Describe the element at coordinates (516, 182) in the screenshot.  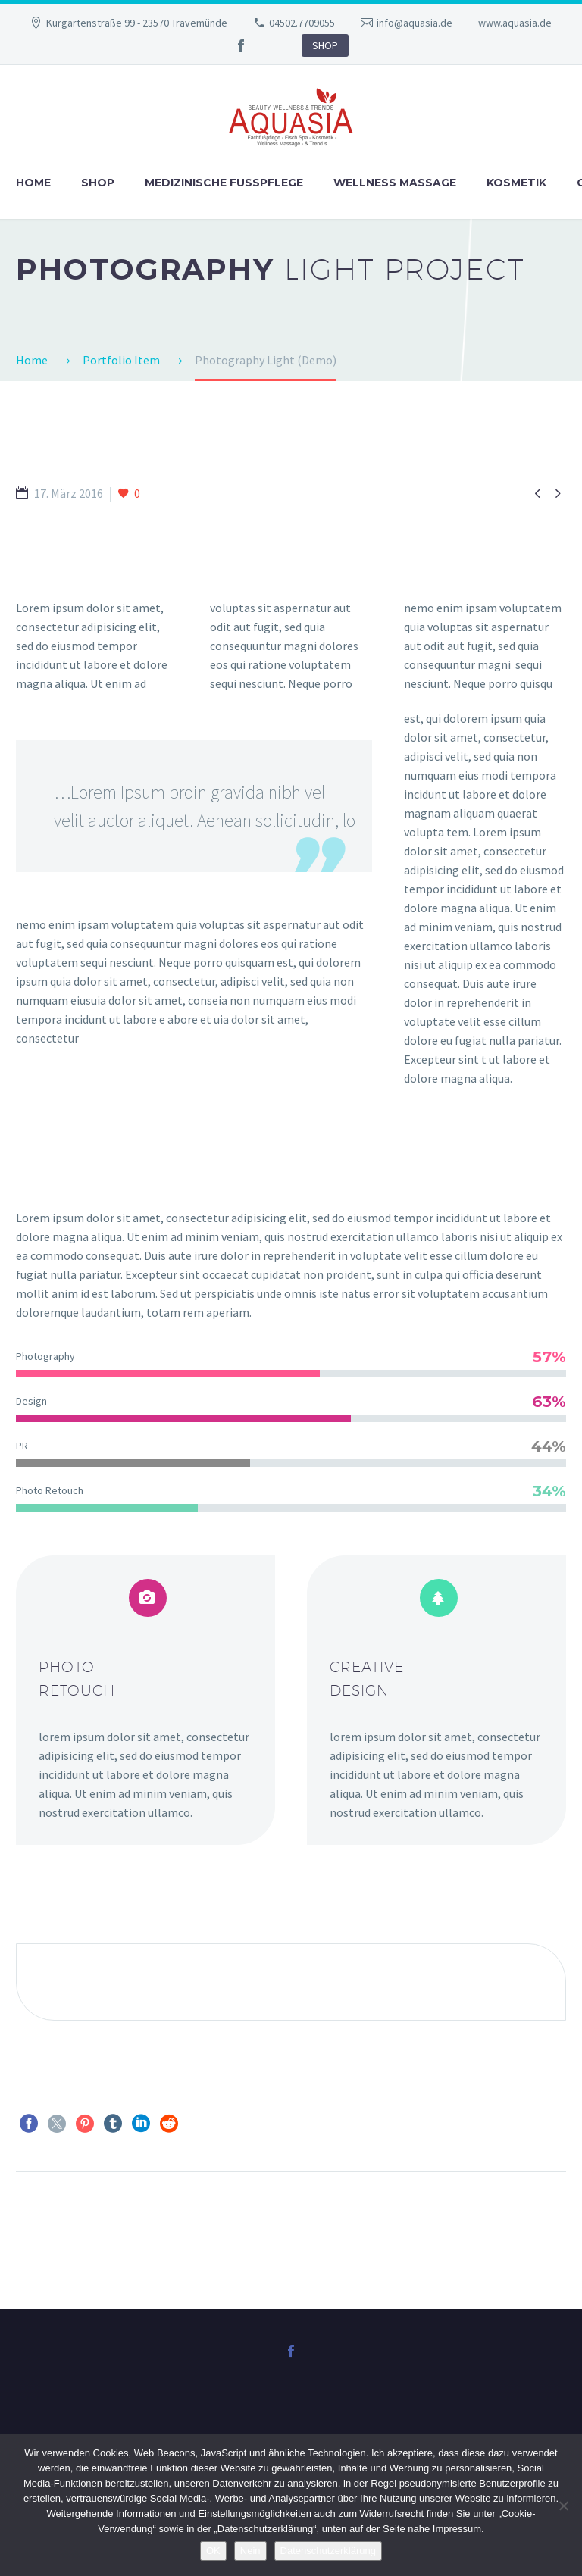
I see `Kosmetik` at that location.